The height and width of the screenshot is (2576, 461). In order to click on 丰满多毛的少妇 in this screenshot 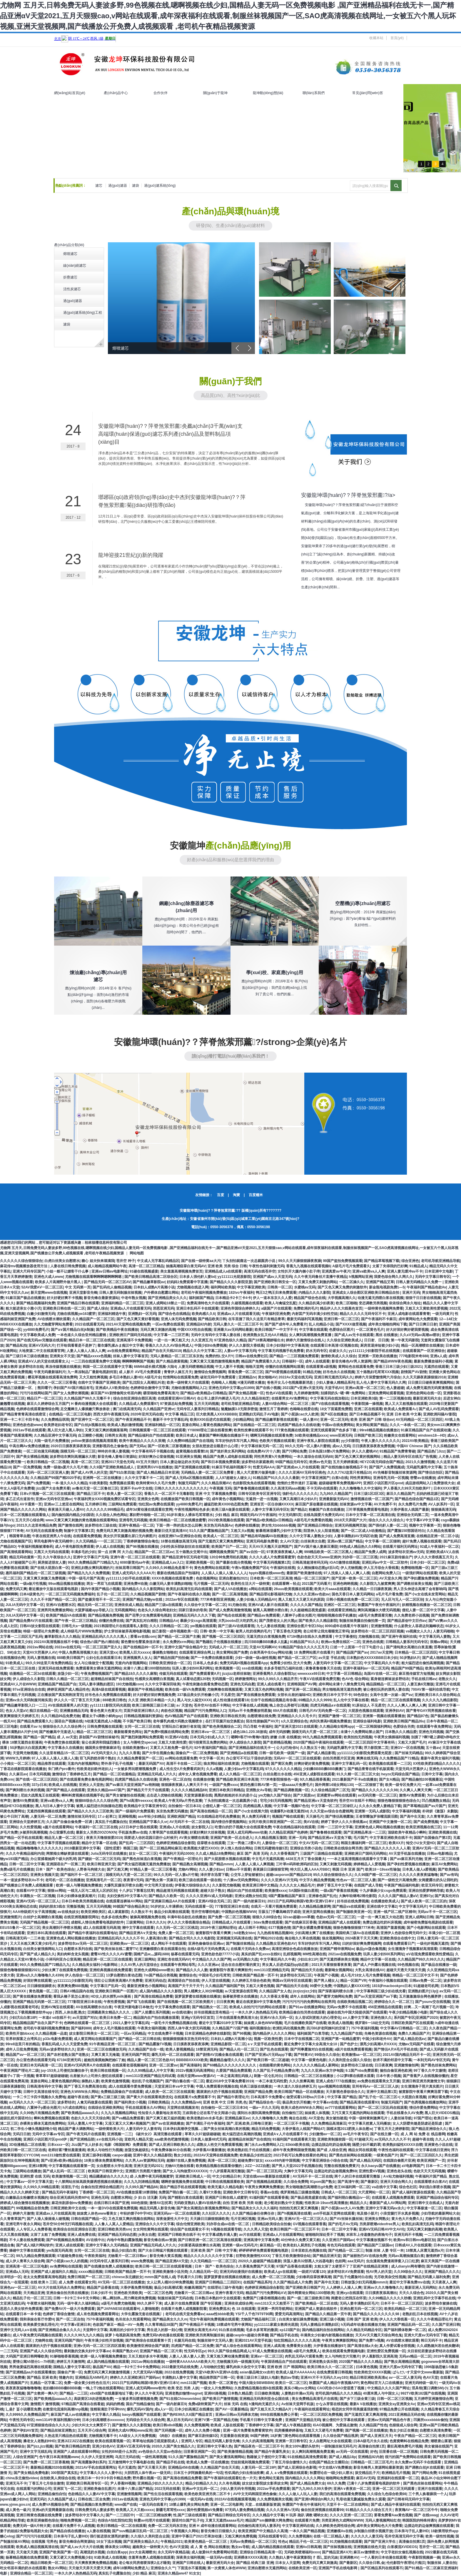, I will do `click(83, 1552)`.